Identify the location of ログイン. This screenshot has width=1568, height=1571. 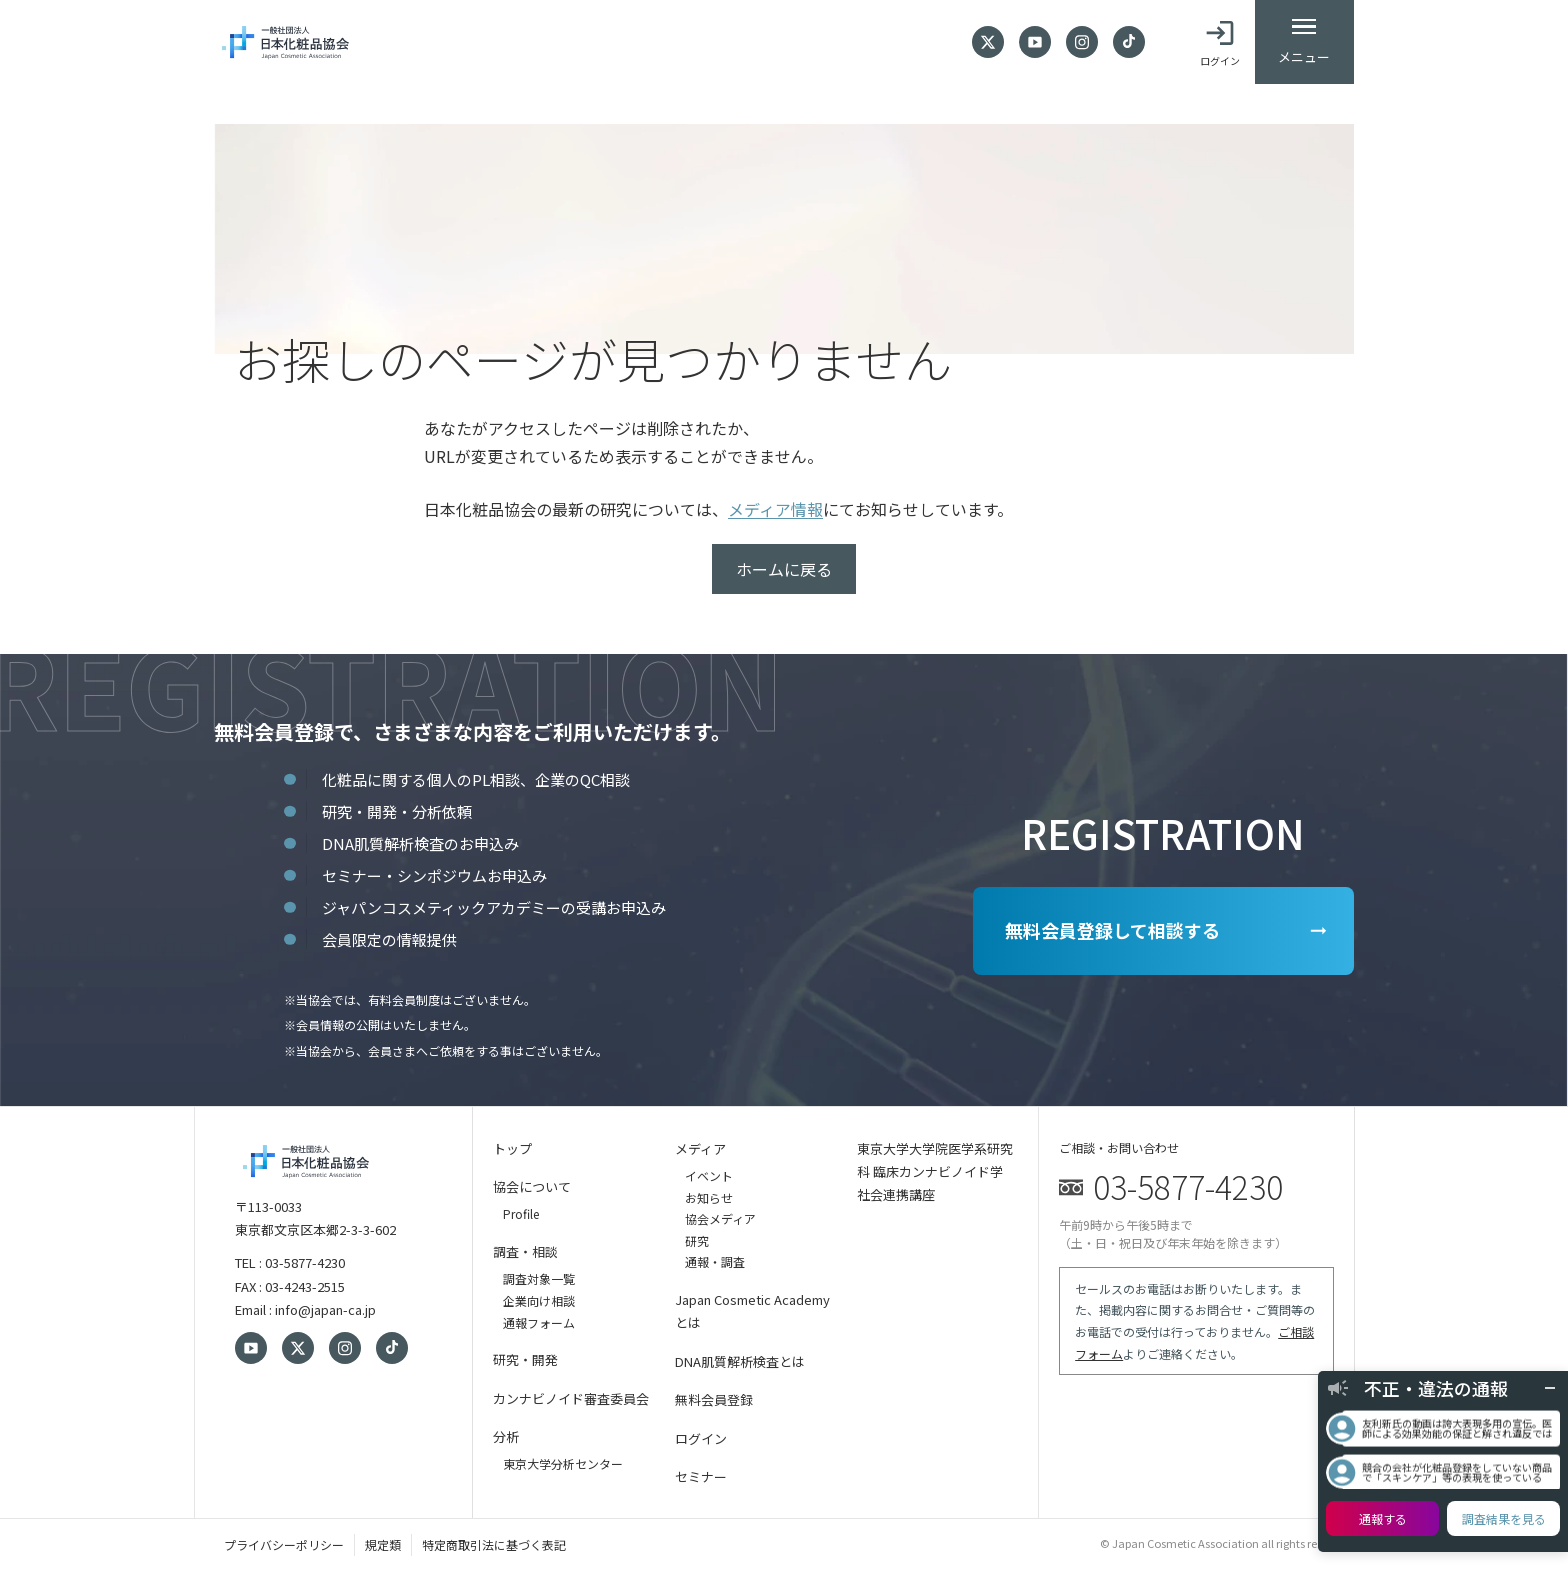
(701, 1438).